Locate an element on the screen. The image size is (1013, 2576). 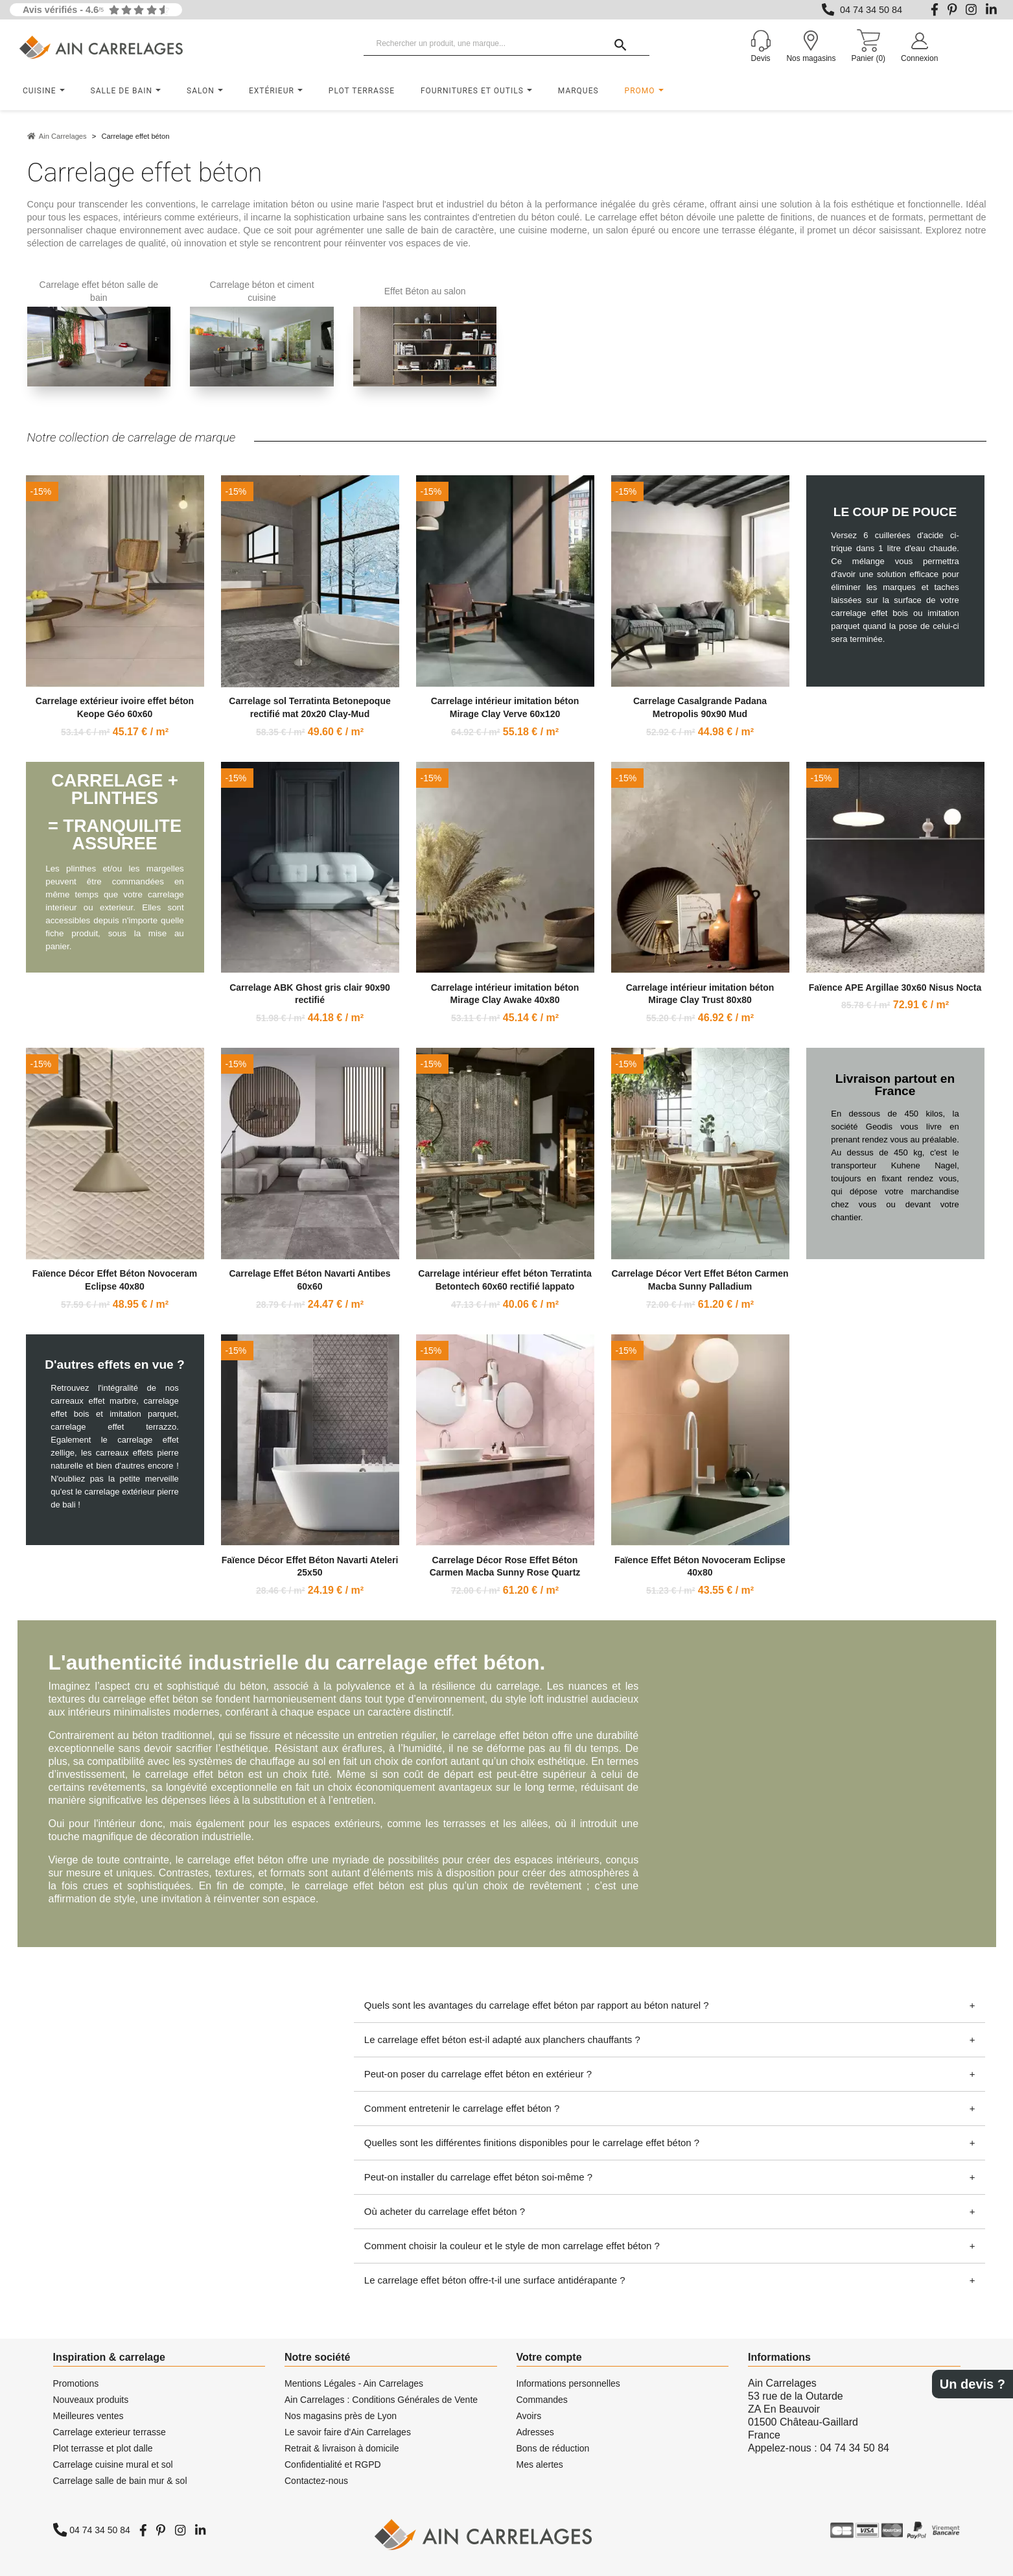
04 74 34 50 84 is located at coordinates (871, 10).